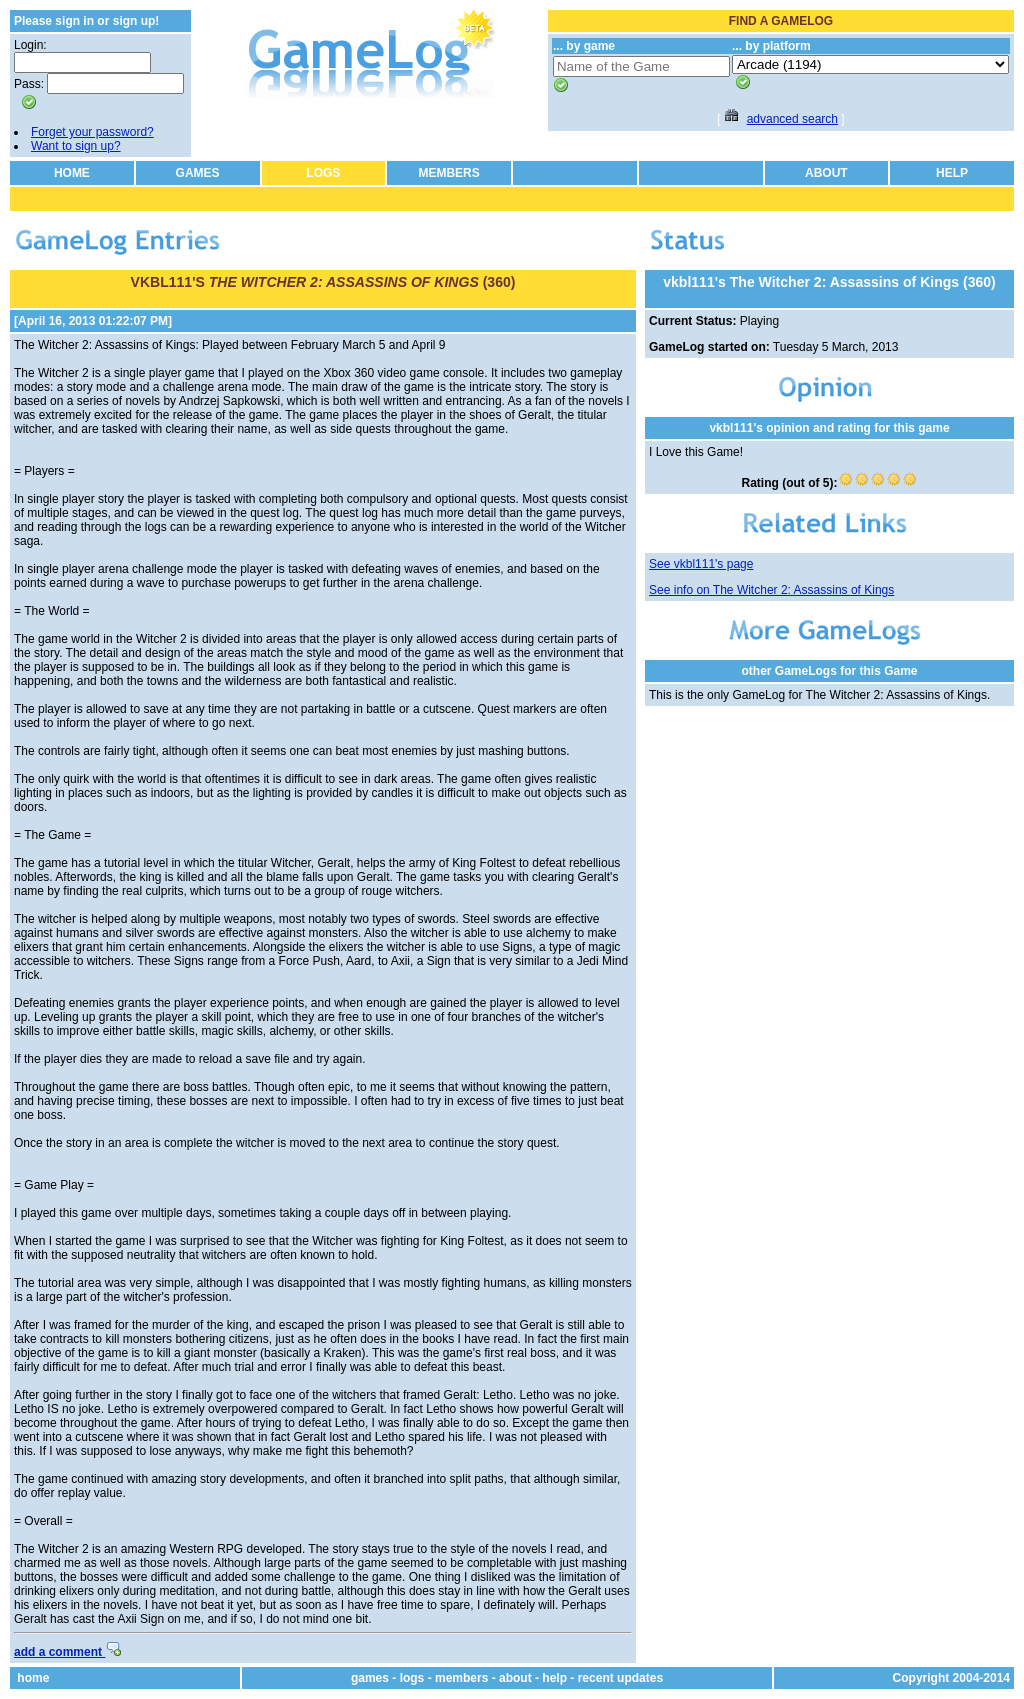 The width and height of the screenshot is (1024, 1699). What do you see at coordinates (826, 173) in the screenshot?
I see `ABOUT` at bounding box center [826, 173].